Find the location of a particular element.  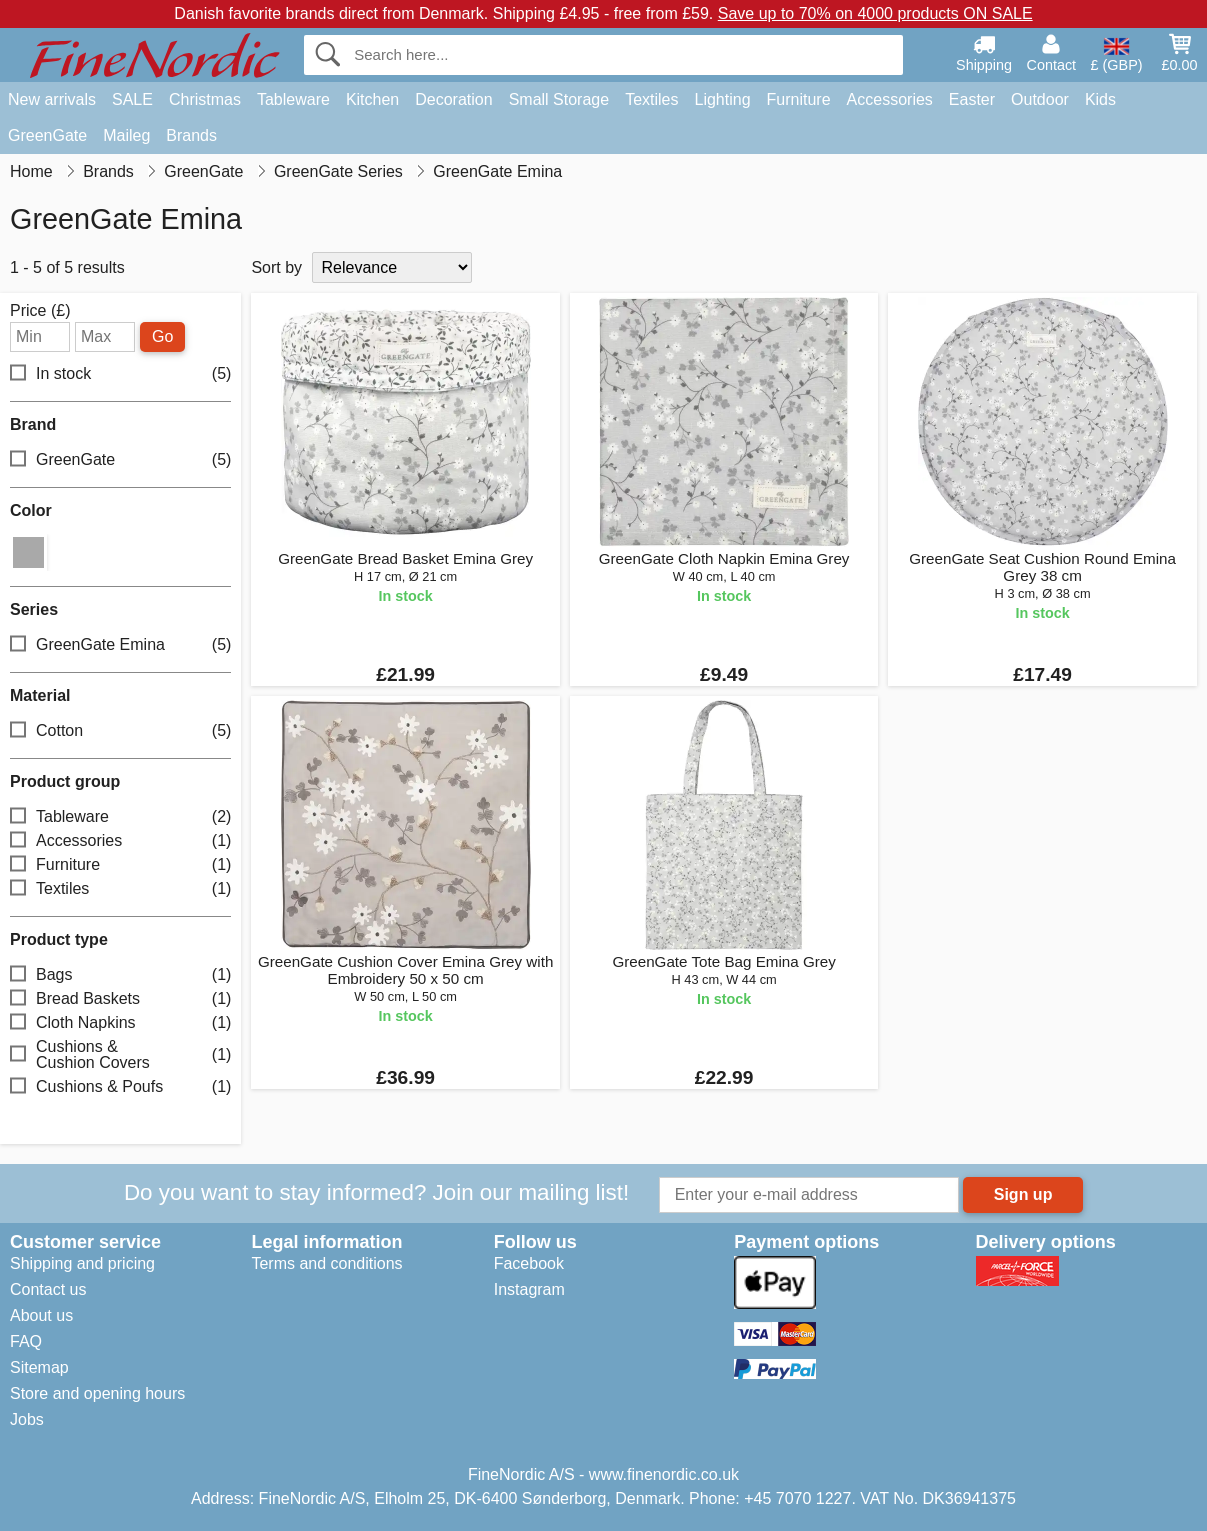

Maileg is located at coordinates (126, 135).